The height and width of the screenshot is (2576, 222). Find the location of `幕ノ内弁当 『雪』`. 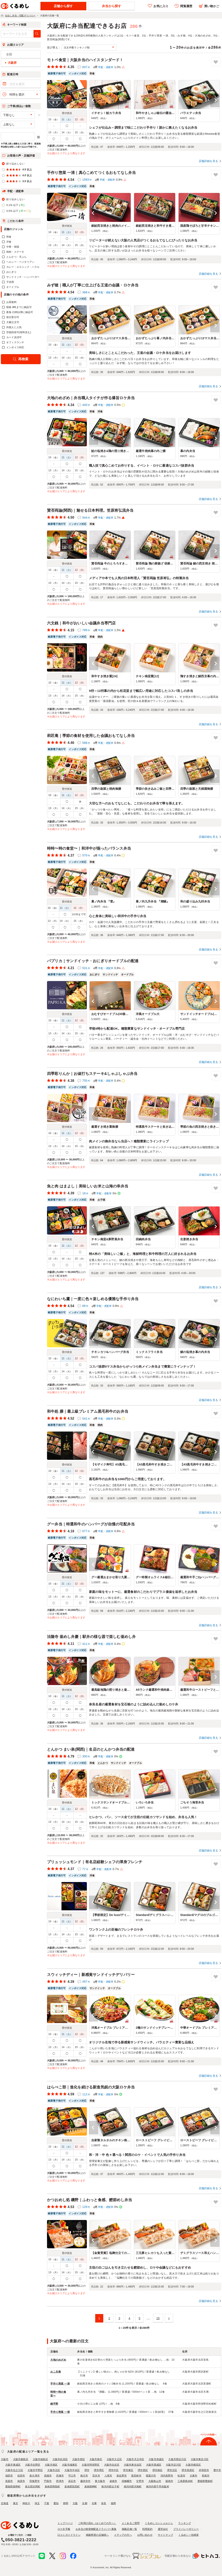

幕ノ内弁当 『雪』 is located at coordinates (103, 901).